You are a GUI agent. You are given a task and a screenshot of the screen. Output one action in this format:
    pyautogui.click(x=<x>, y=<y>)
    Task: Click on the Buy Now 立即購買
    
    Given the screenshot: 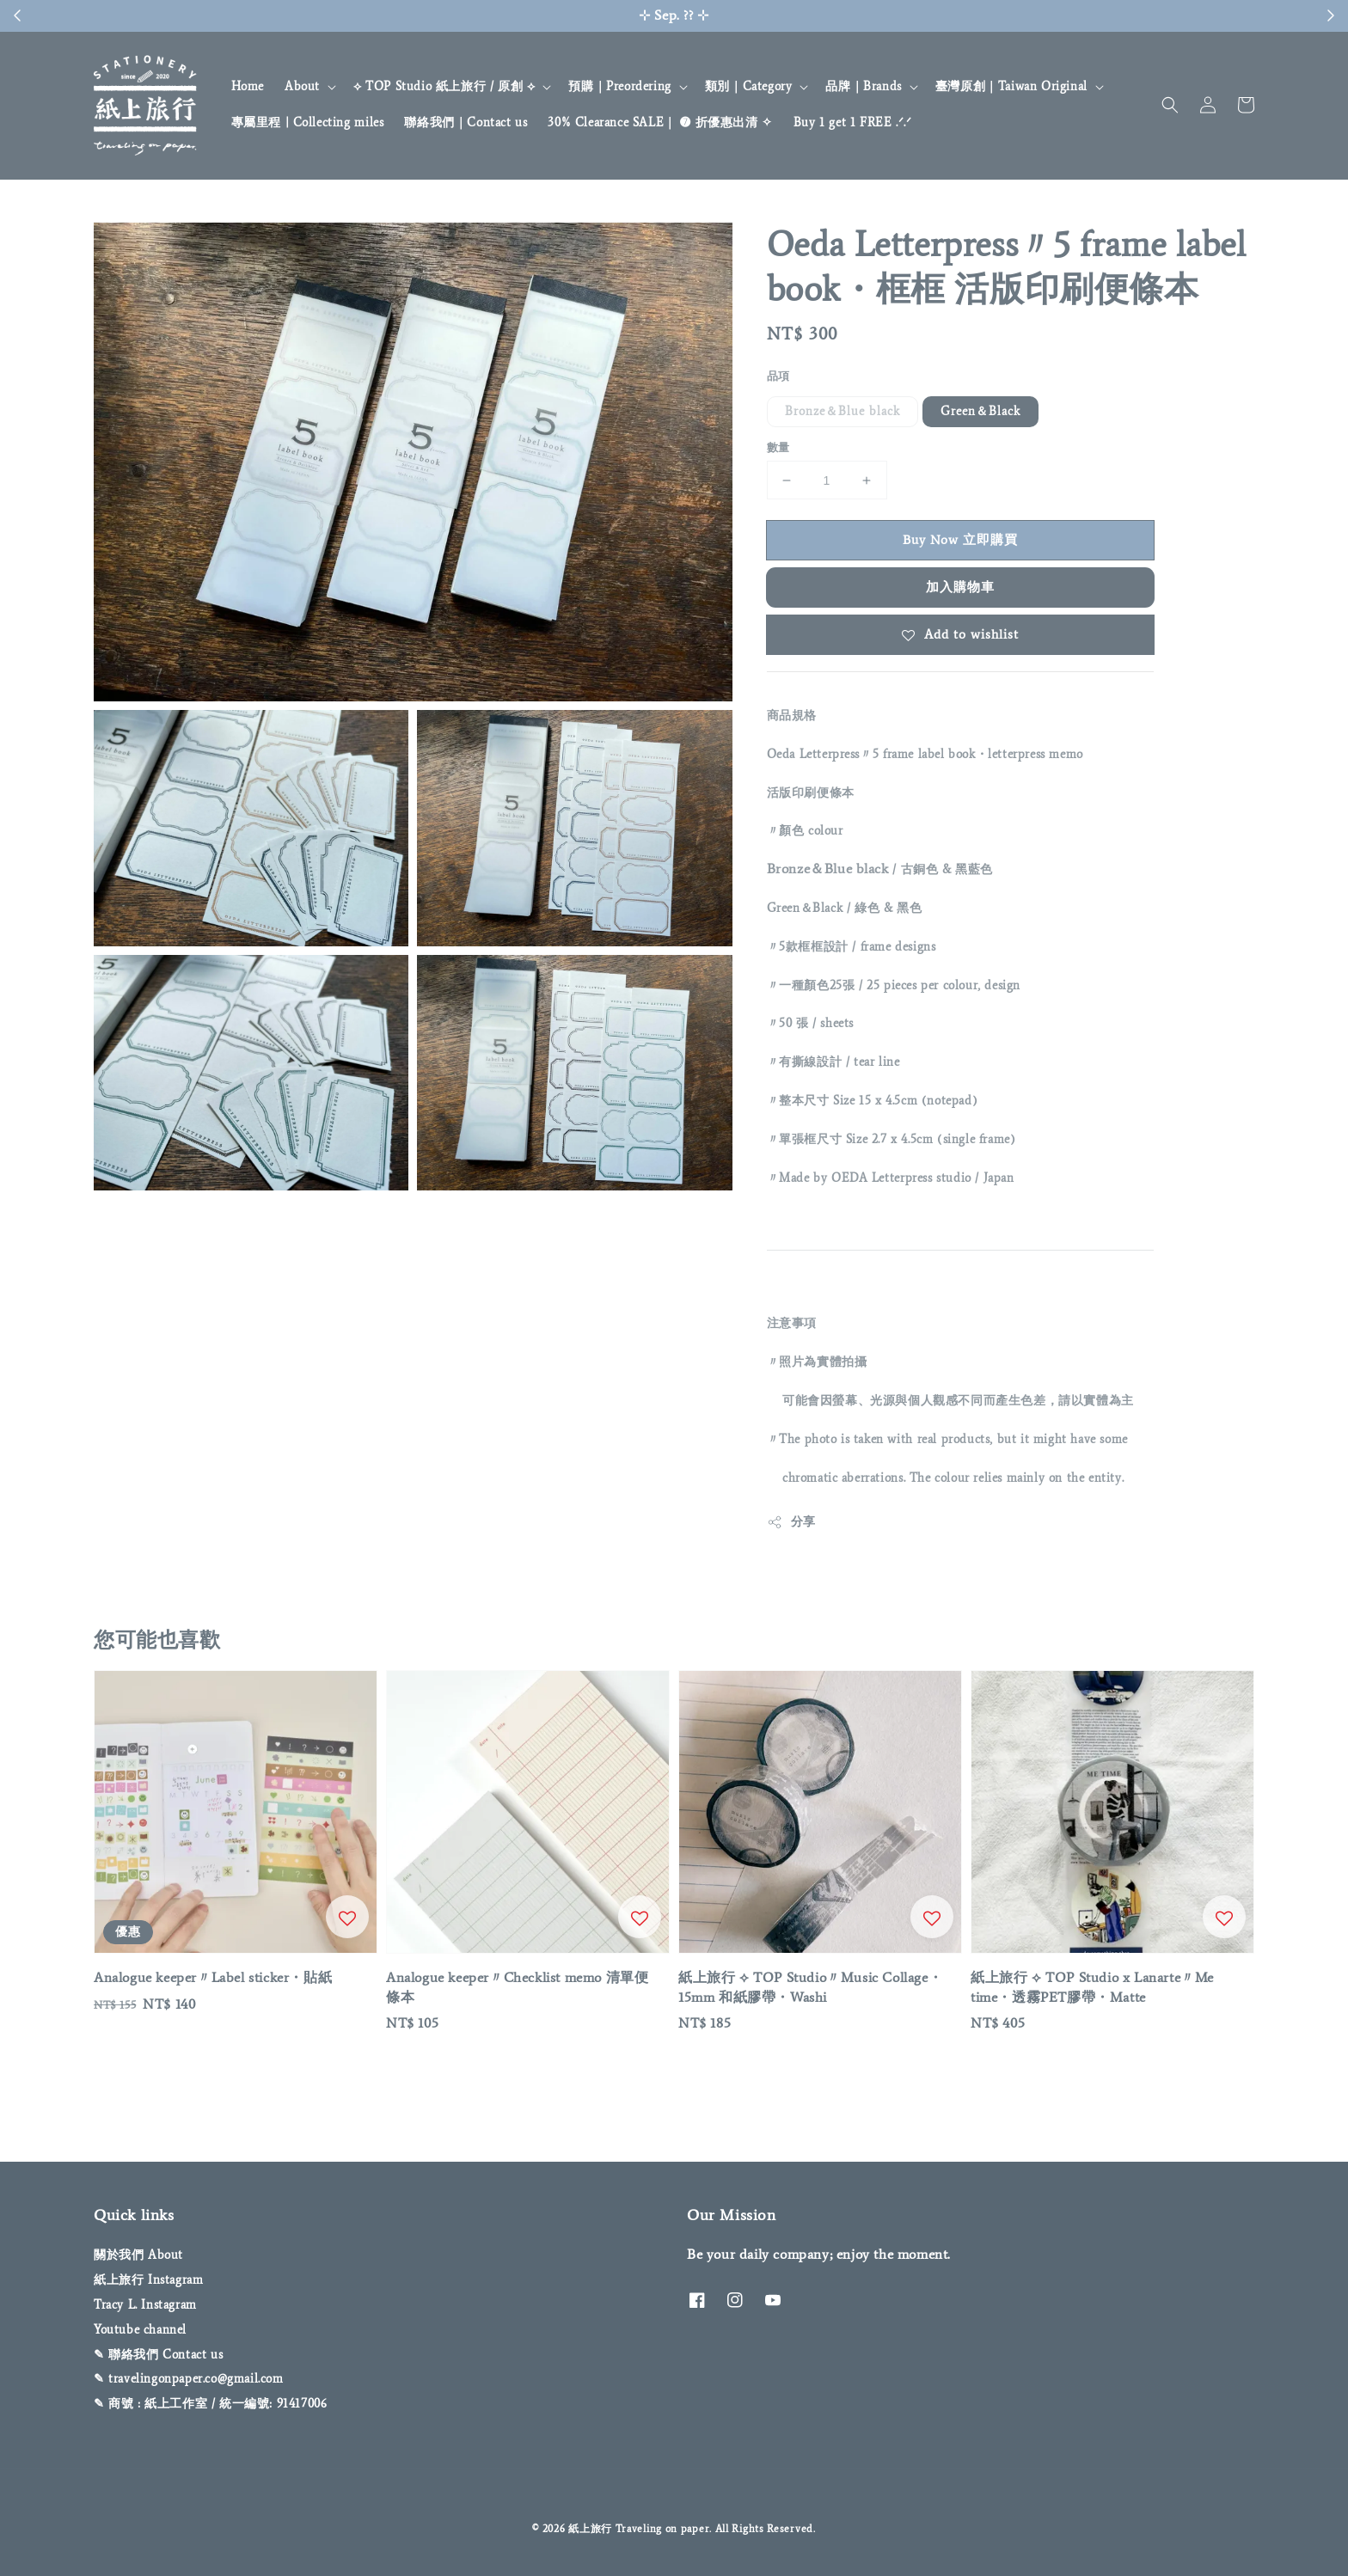 What is the action you would take?
    pyautogui.click(x=960, y=540)
    